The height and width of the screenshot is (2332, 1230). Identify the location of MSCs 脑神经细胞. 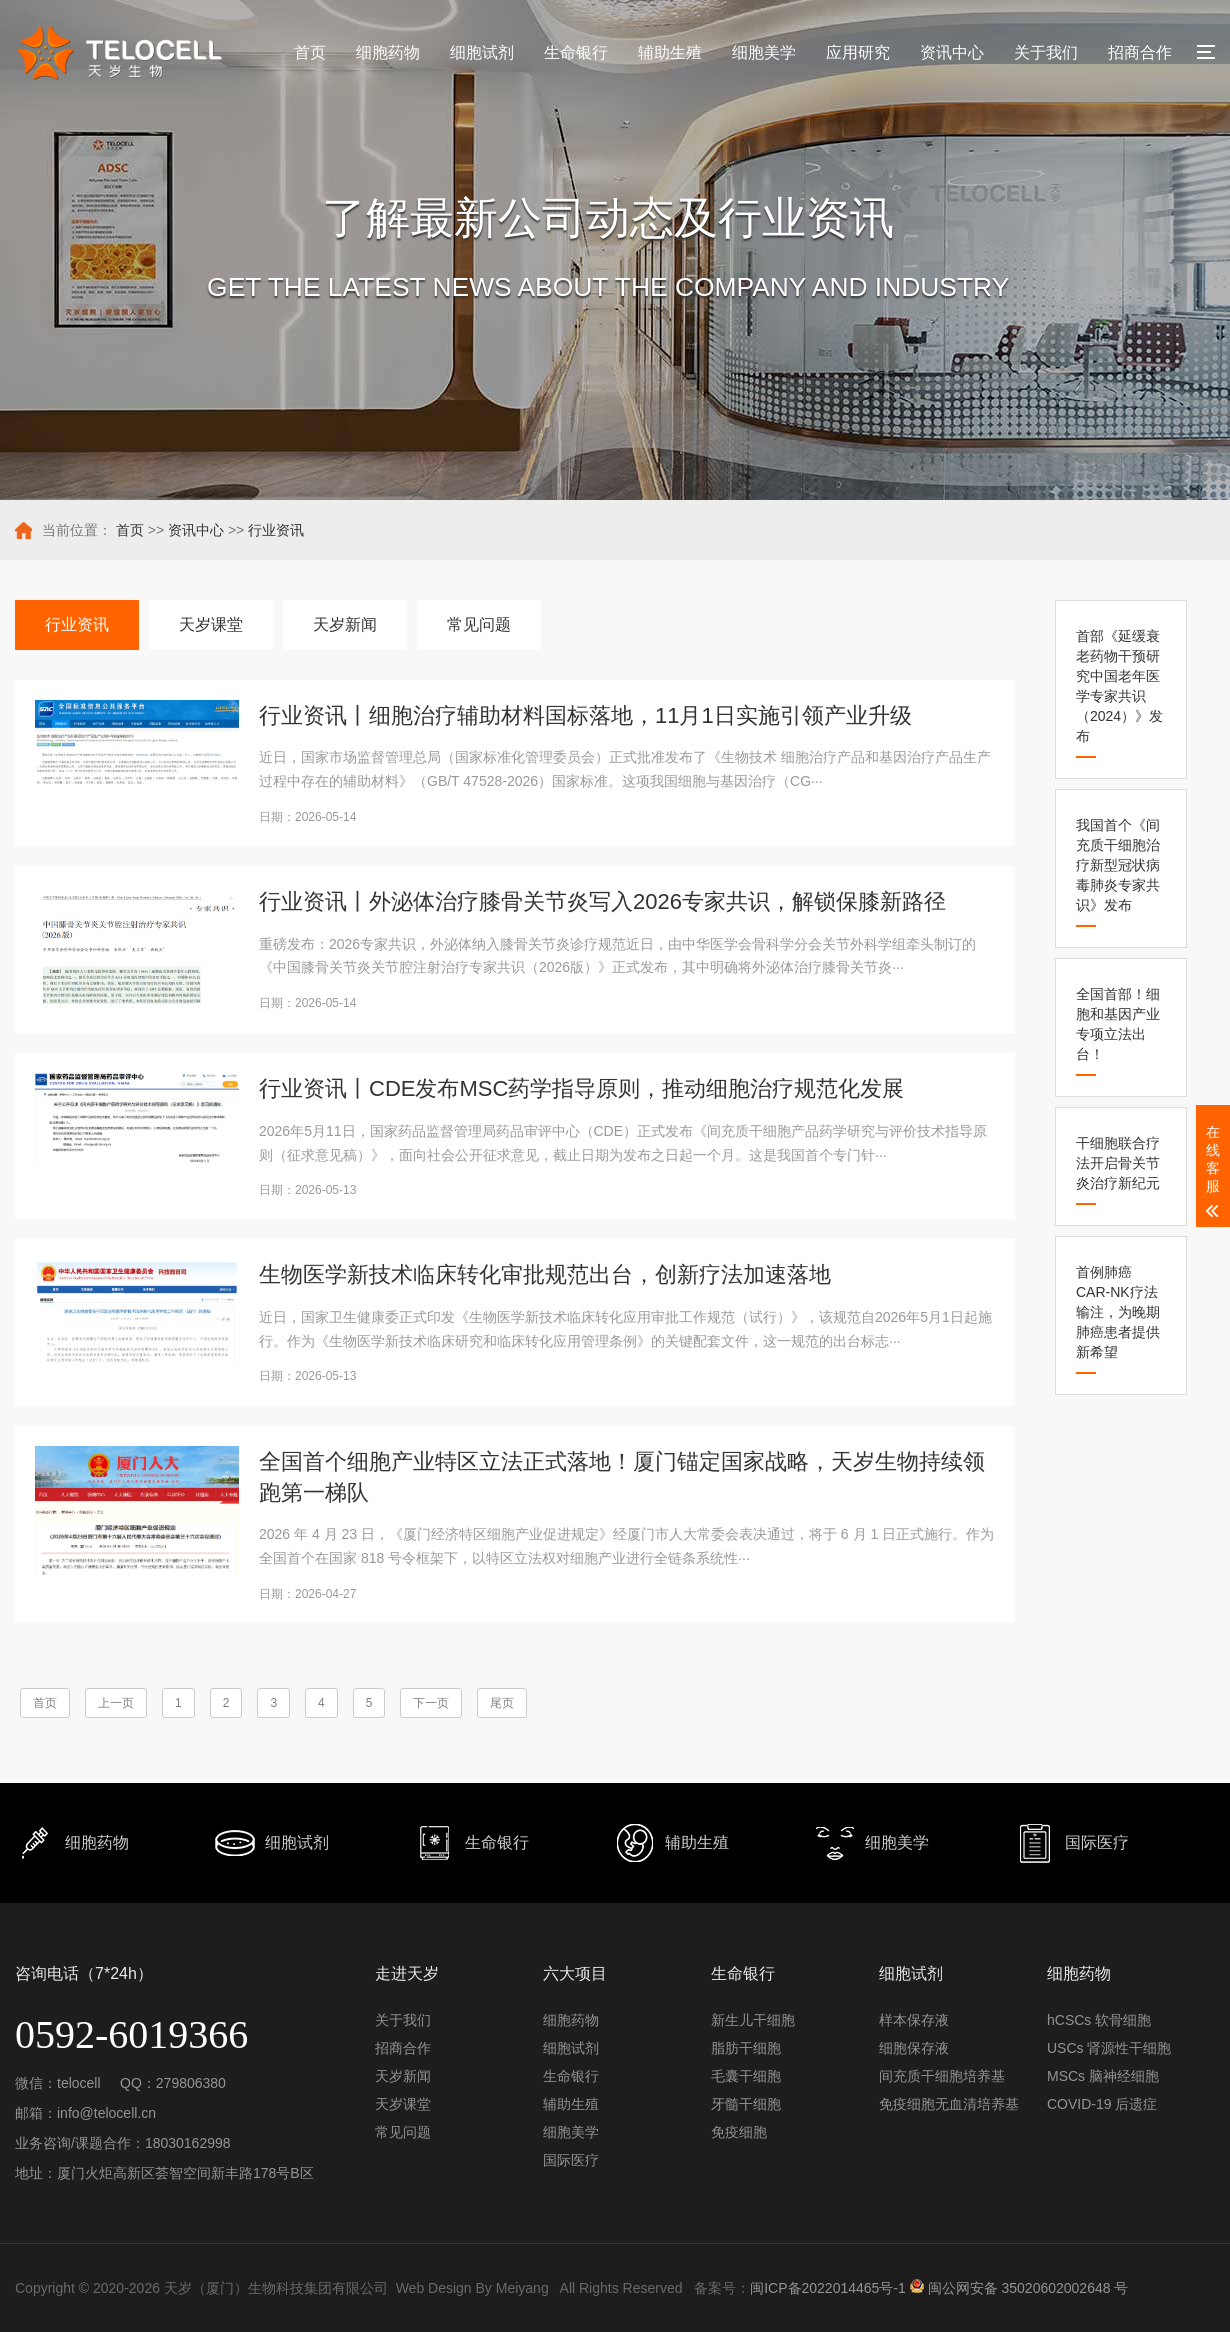
(1103, 2076).